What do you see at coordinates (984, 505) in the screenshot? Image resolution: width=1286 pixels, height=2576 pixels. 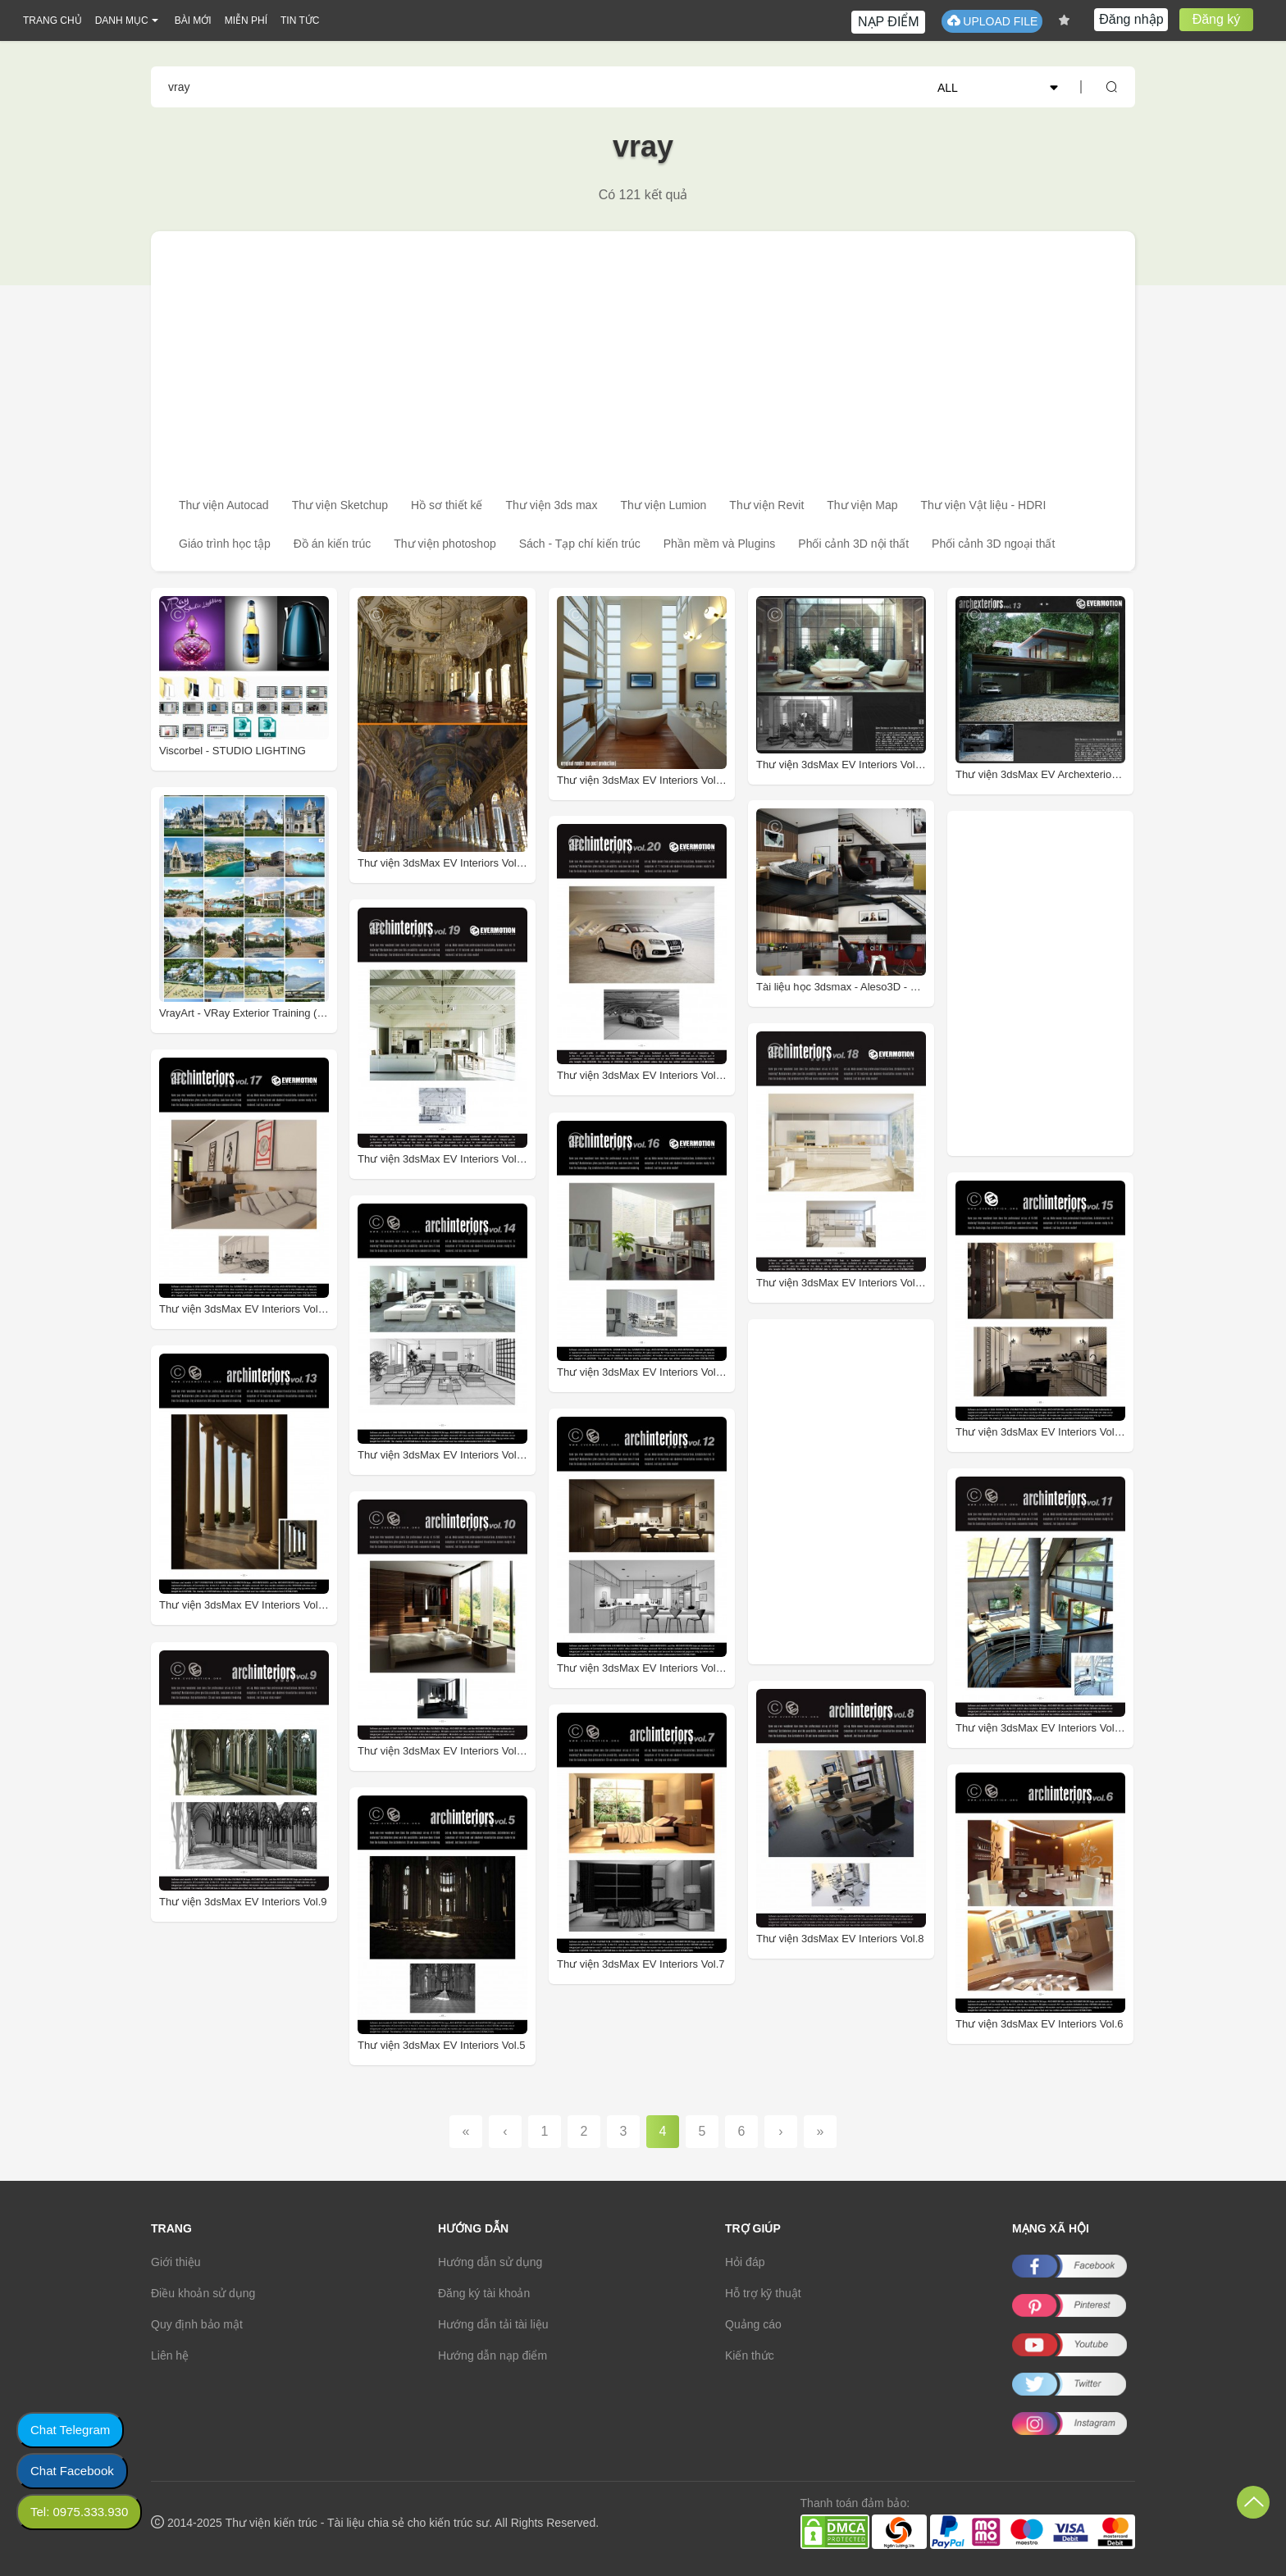 I see `Thư viện Vật liệu - HDRI` at bounding box center [984, 505].